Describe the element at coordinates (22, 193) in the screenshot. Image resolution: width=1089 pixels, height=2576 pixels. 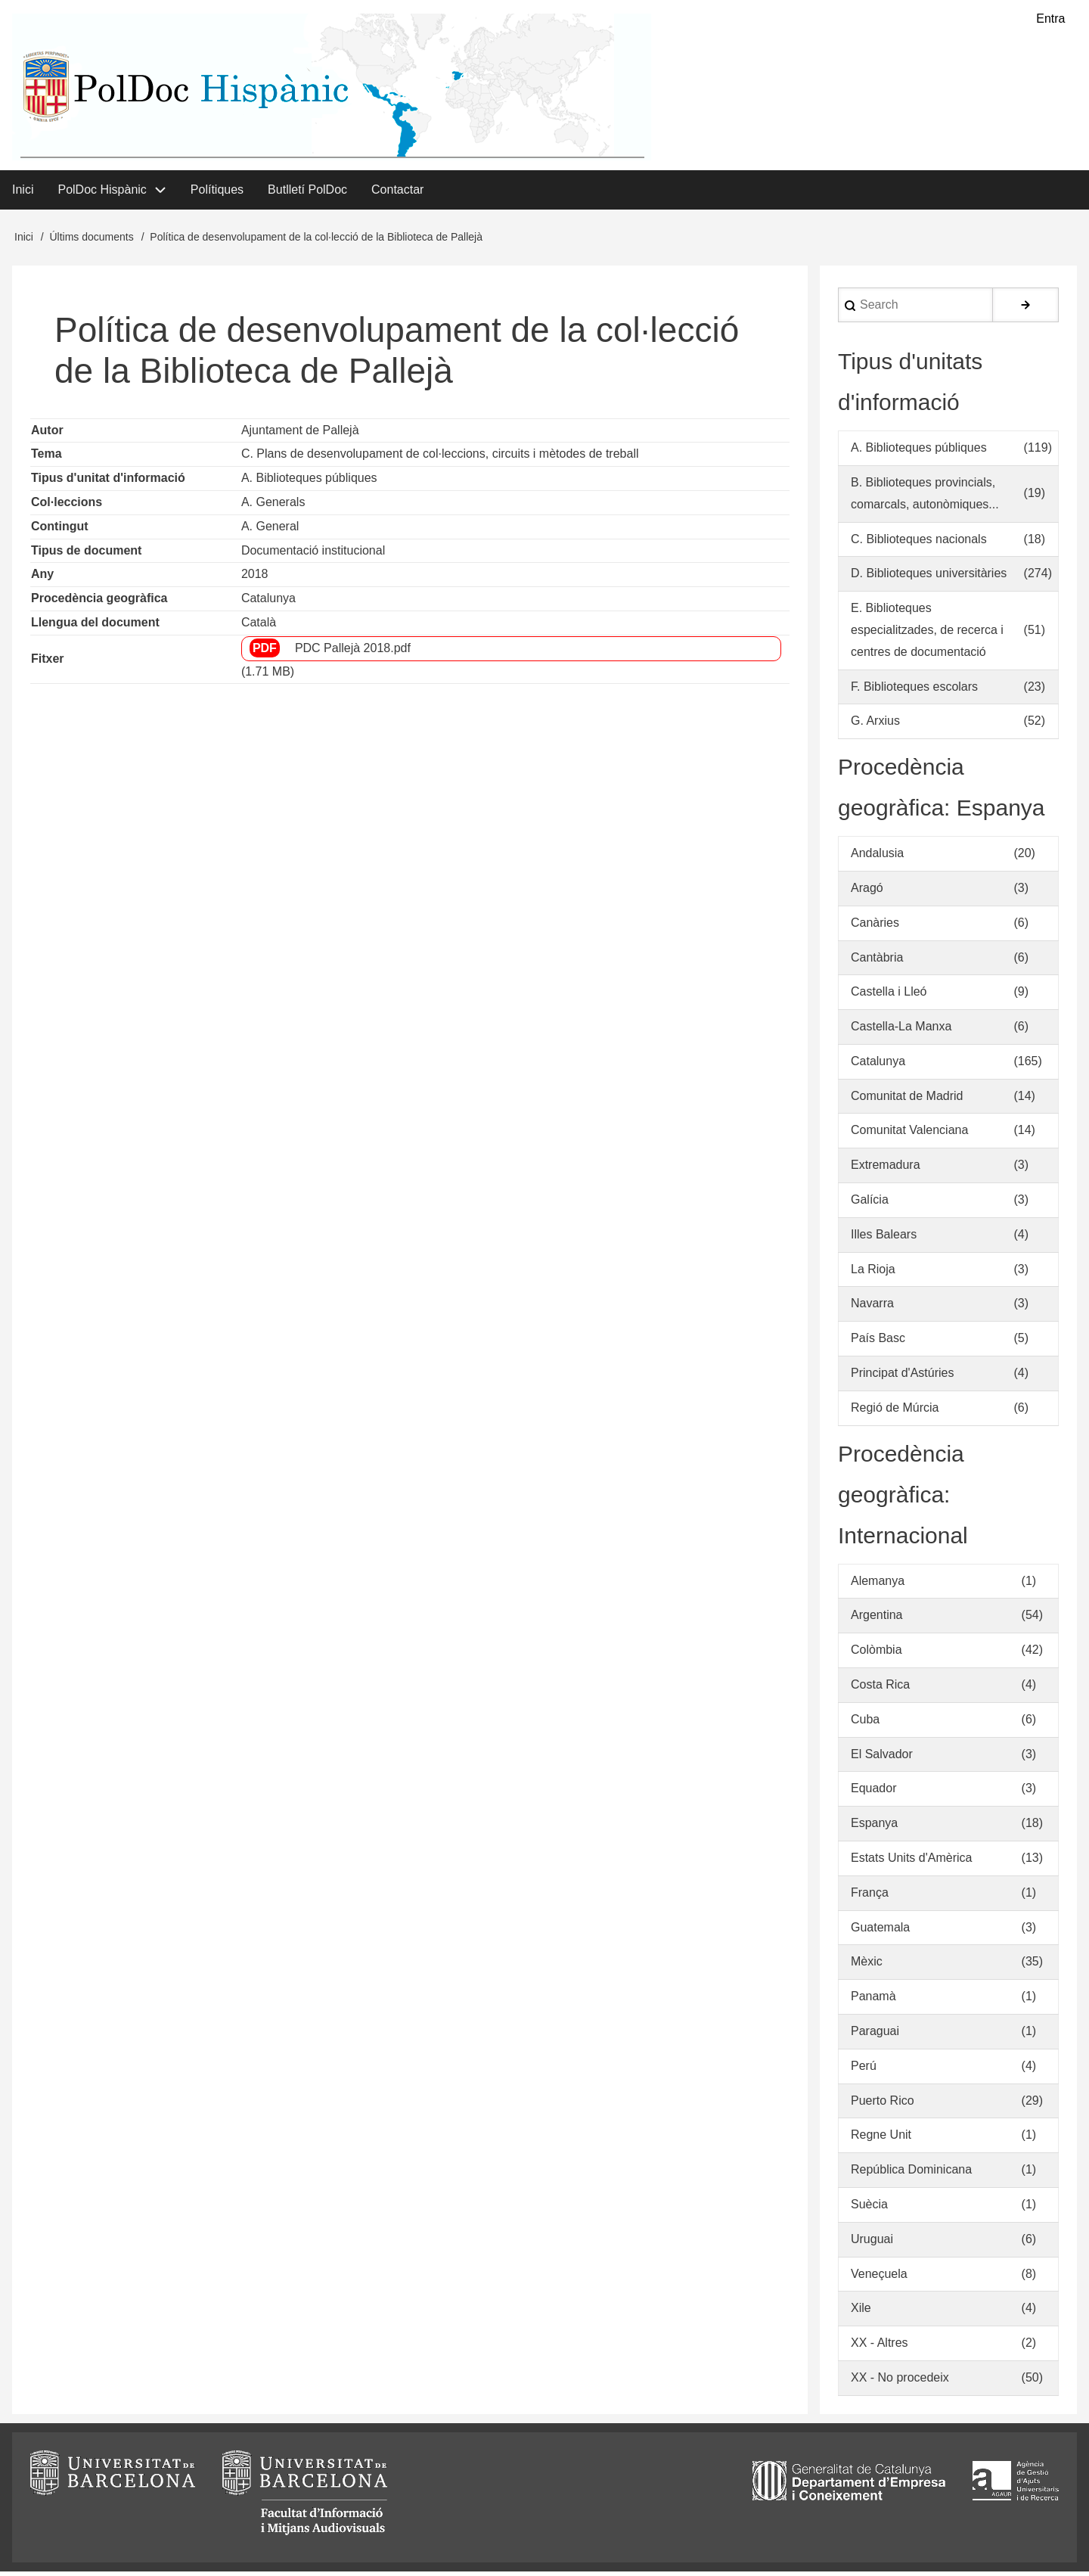
I see `Inici [menuitem]` at that location.